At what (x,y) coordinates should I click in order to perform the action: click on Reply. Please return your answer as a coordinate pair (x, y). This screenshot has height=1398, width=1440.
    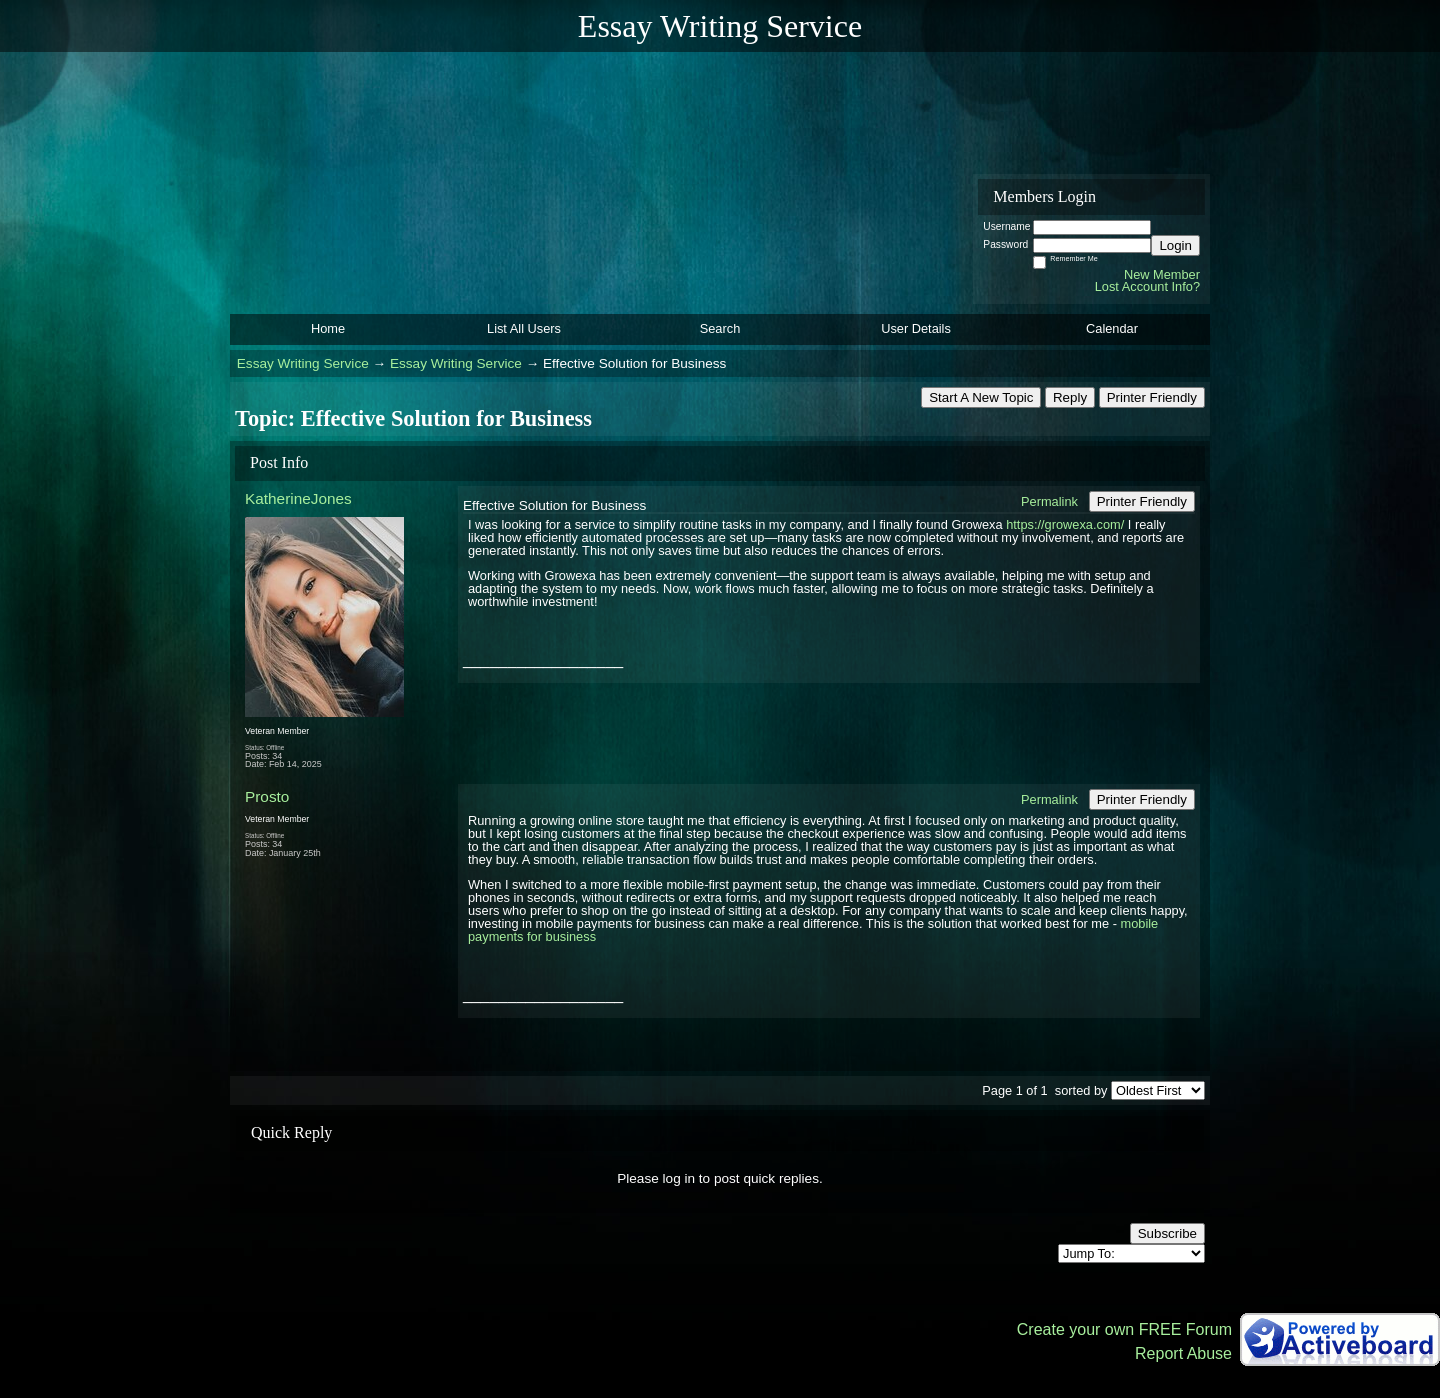
    Looking at the image, I should click on (1070, 397).